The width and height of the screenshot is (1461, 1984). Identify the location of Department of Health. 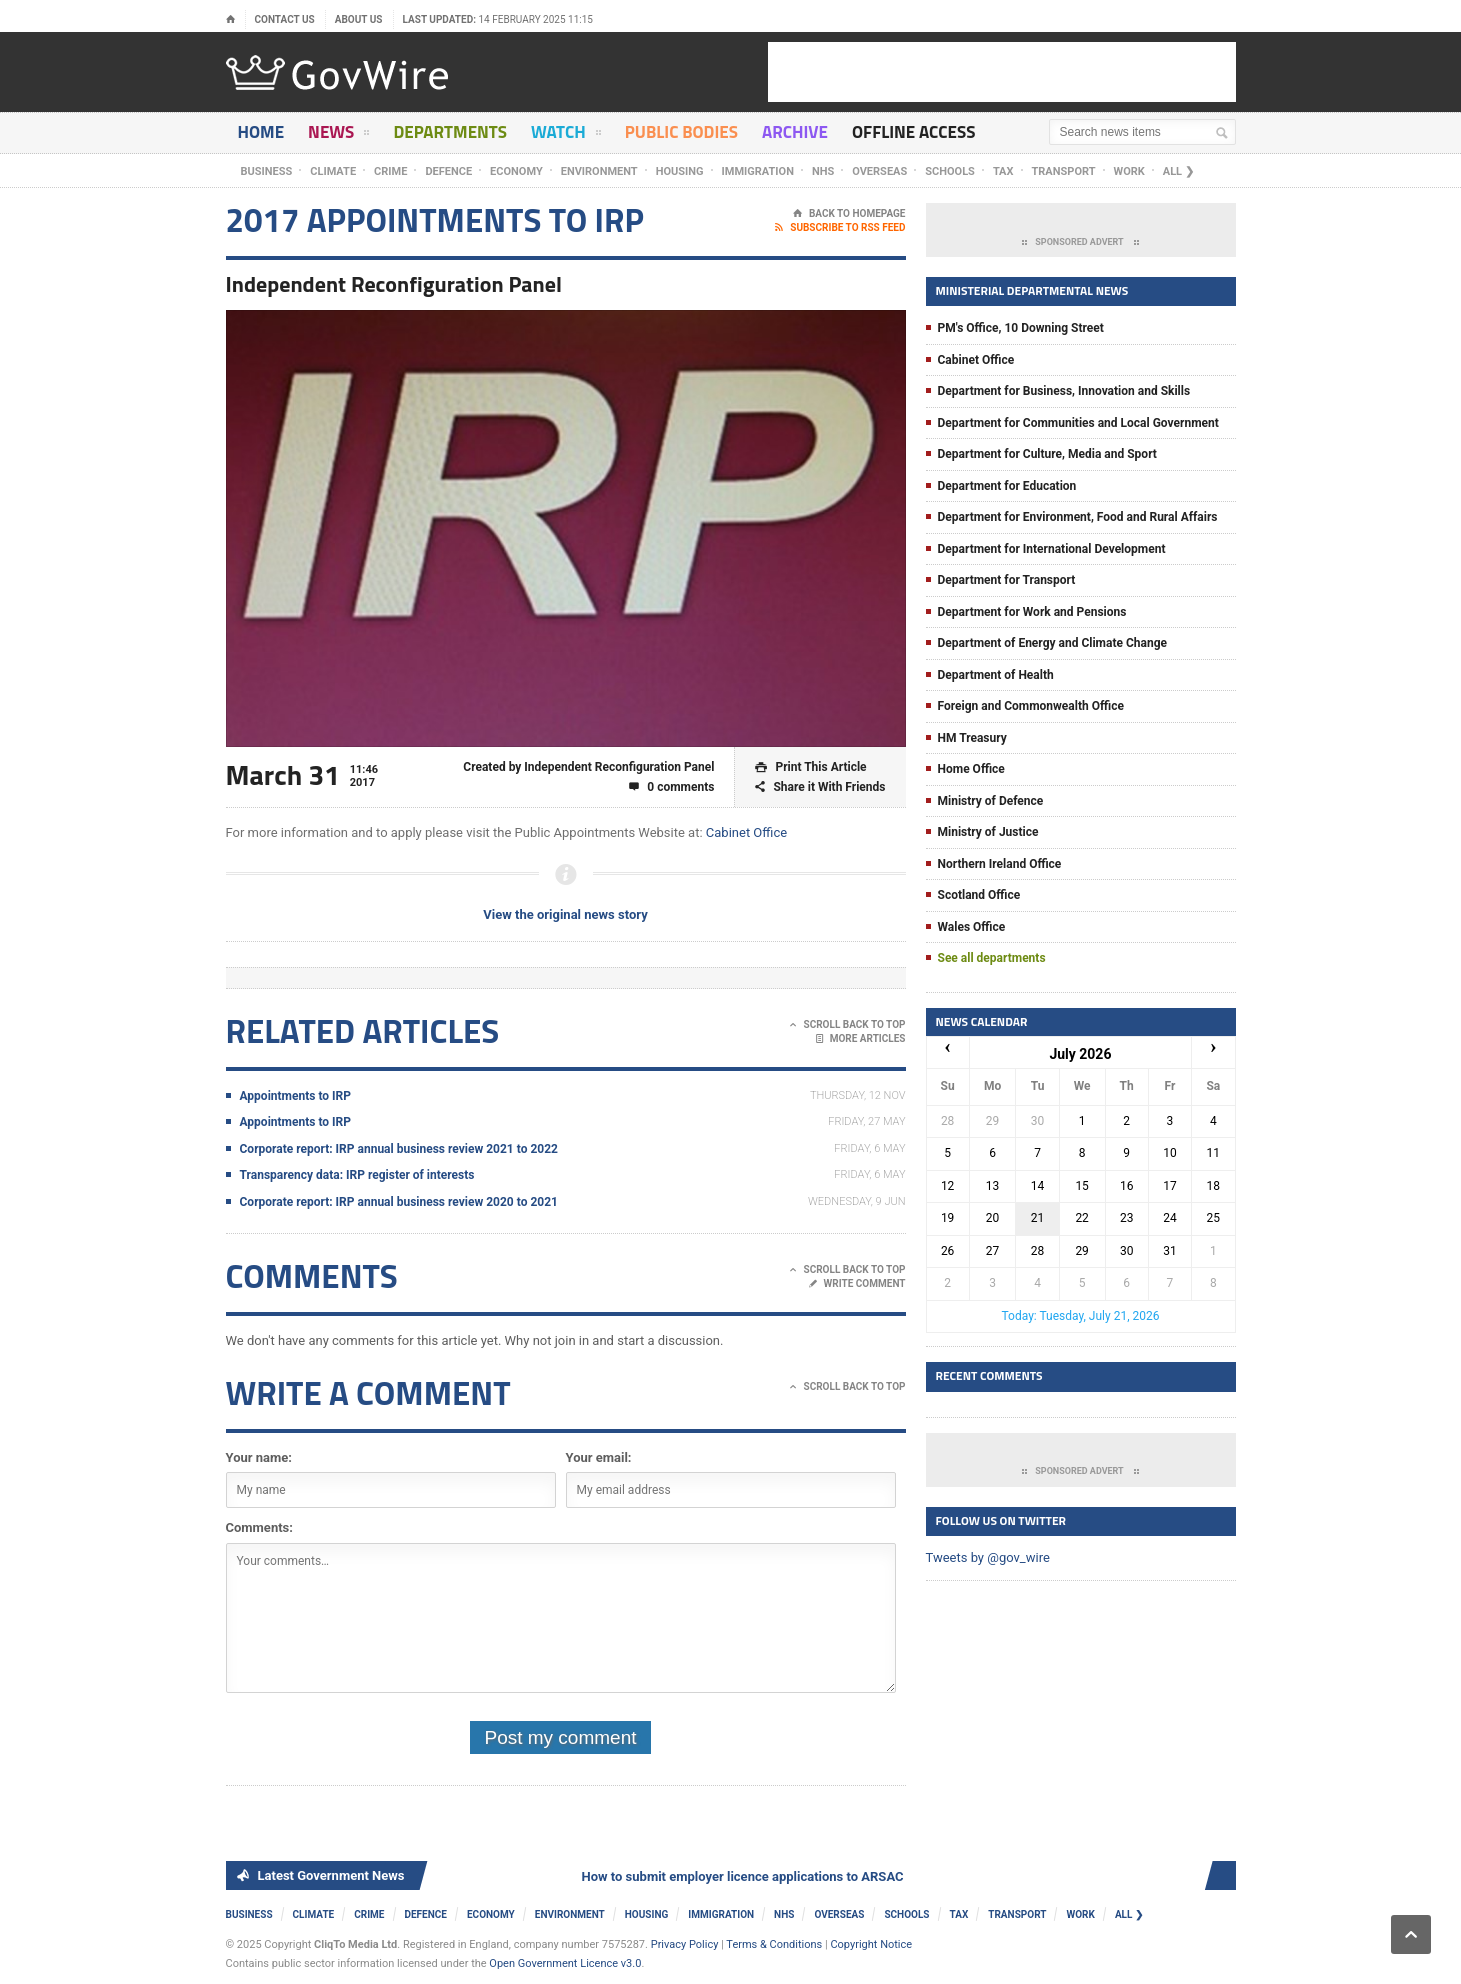
(996, 675).